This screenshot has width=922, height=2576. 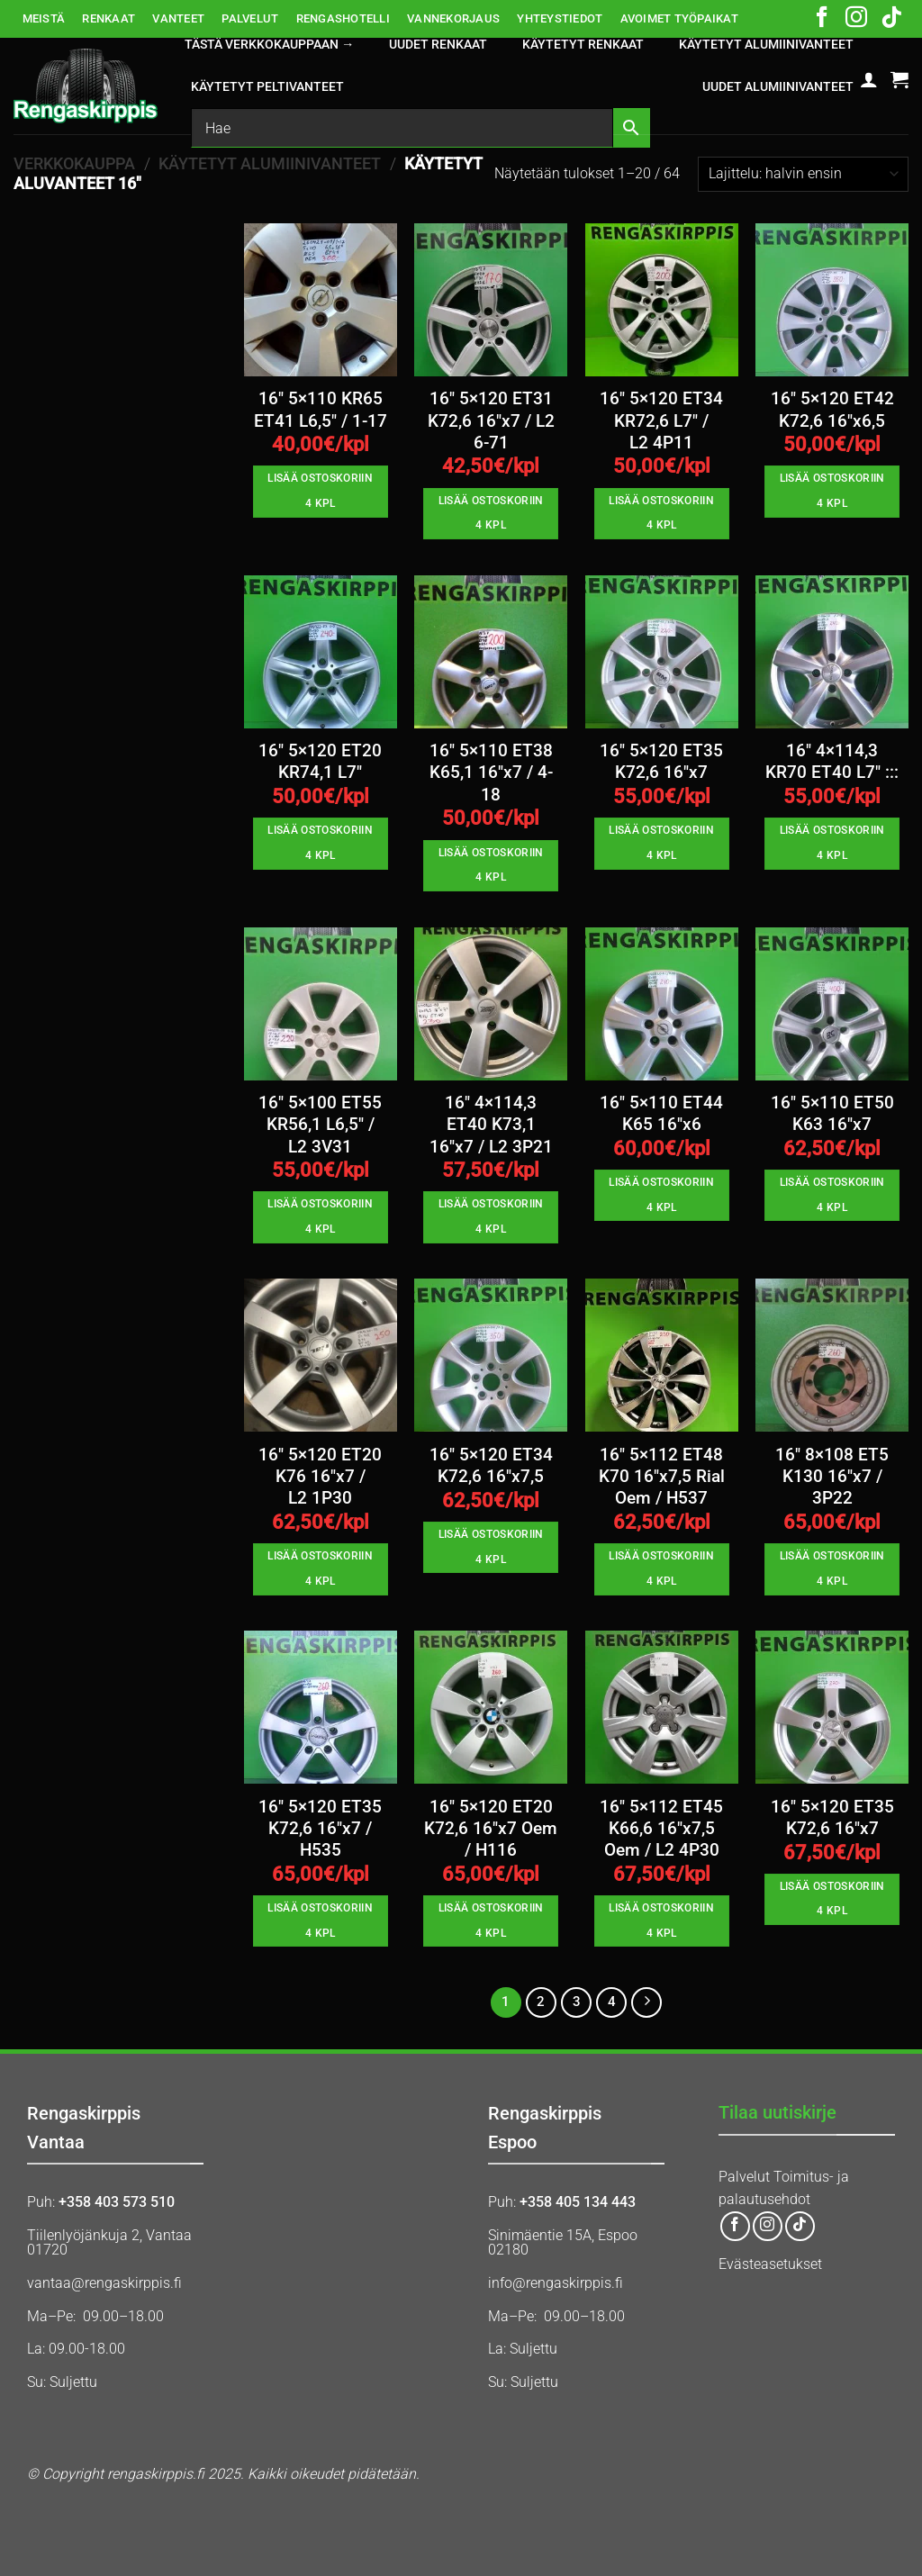 I want to click on YHTEYSTIEDOT, so click(x=559, y=18).